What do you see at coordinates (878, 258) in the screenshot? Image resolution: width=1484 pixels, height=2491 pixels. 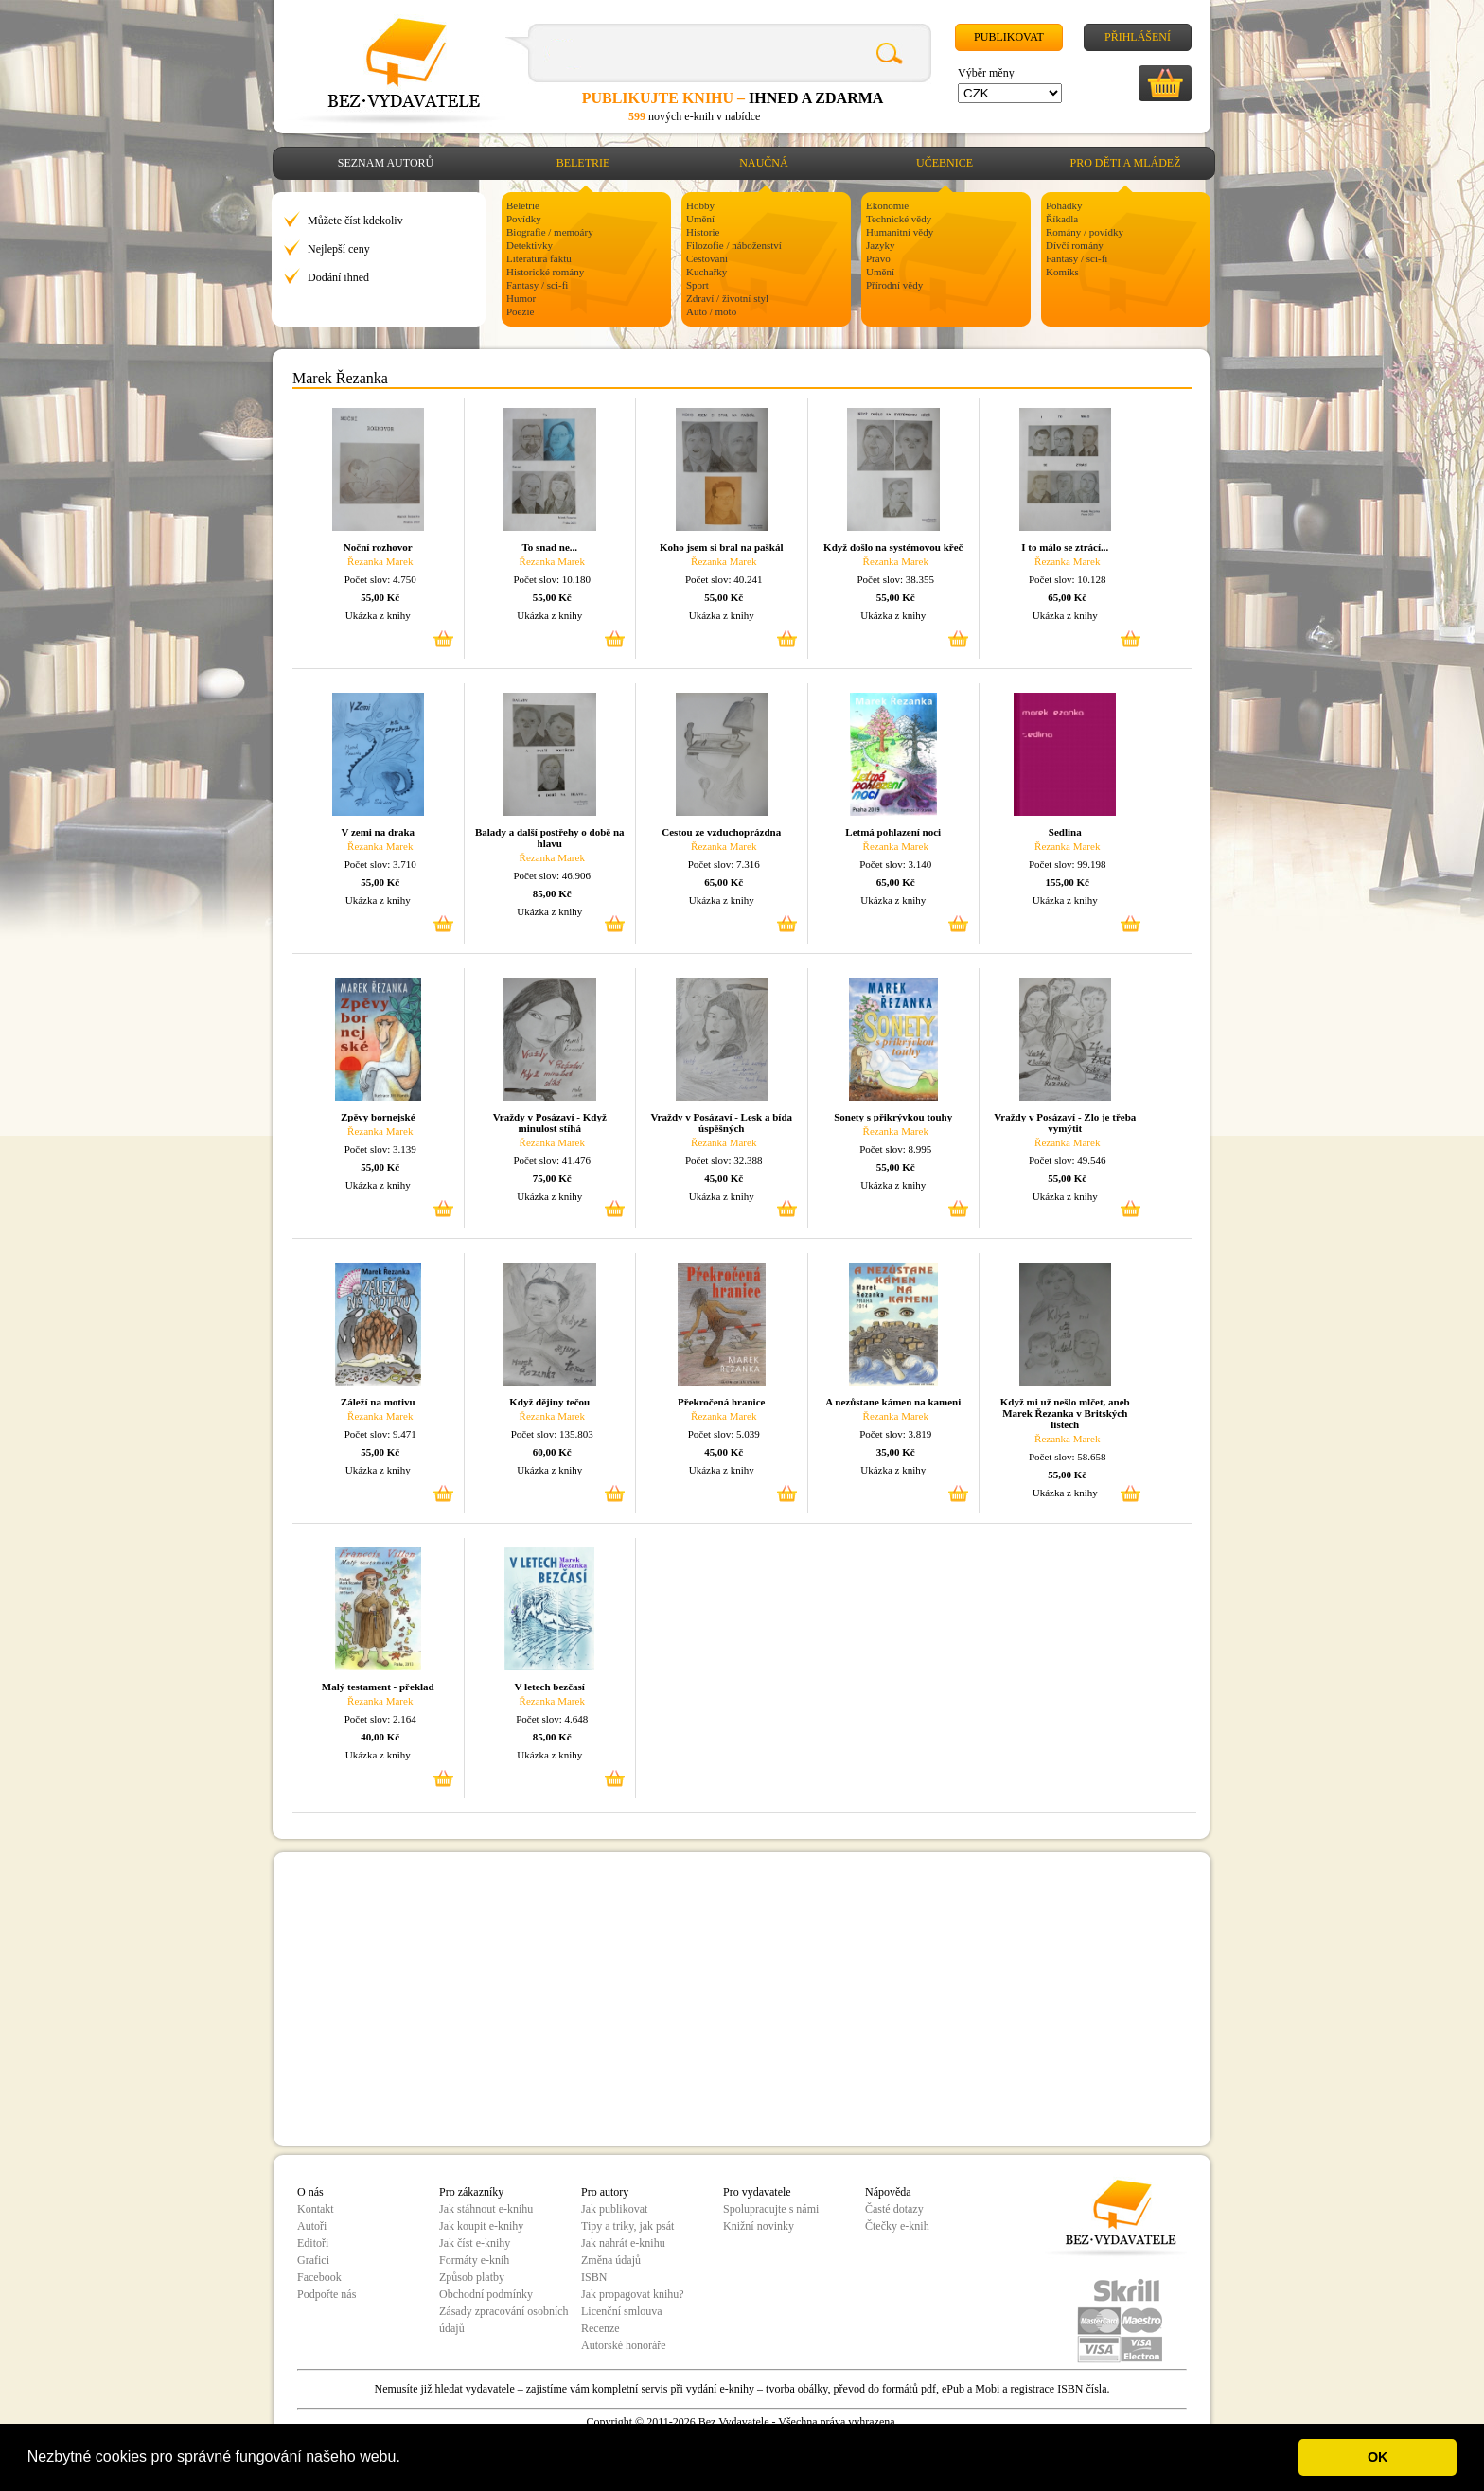 I see `Právo` at bounding box center [878, 258].